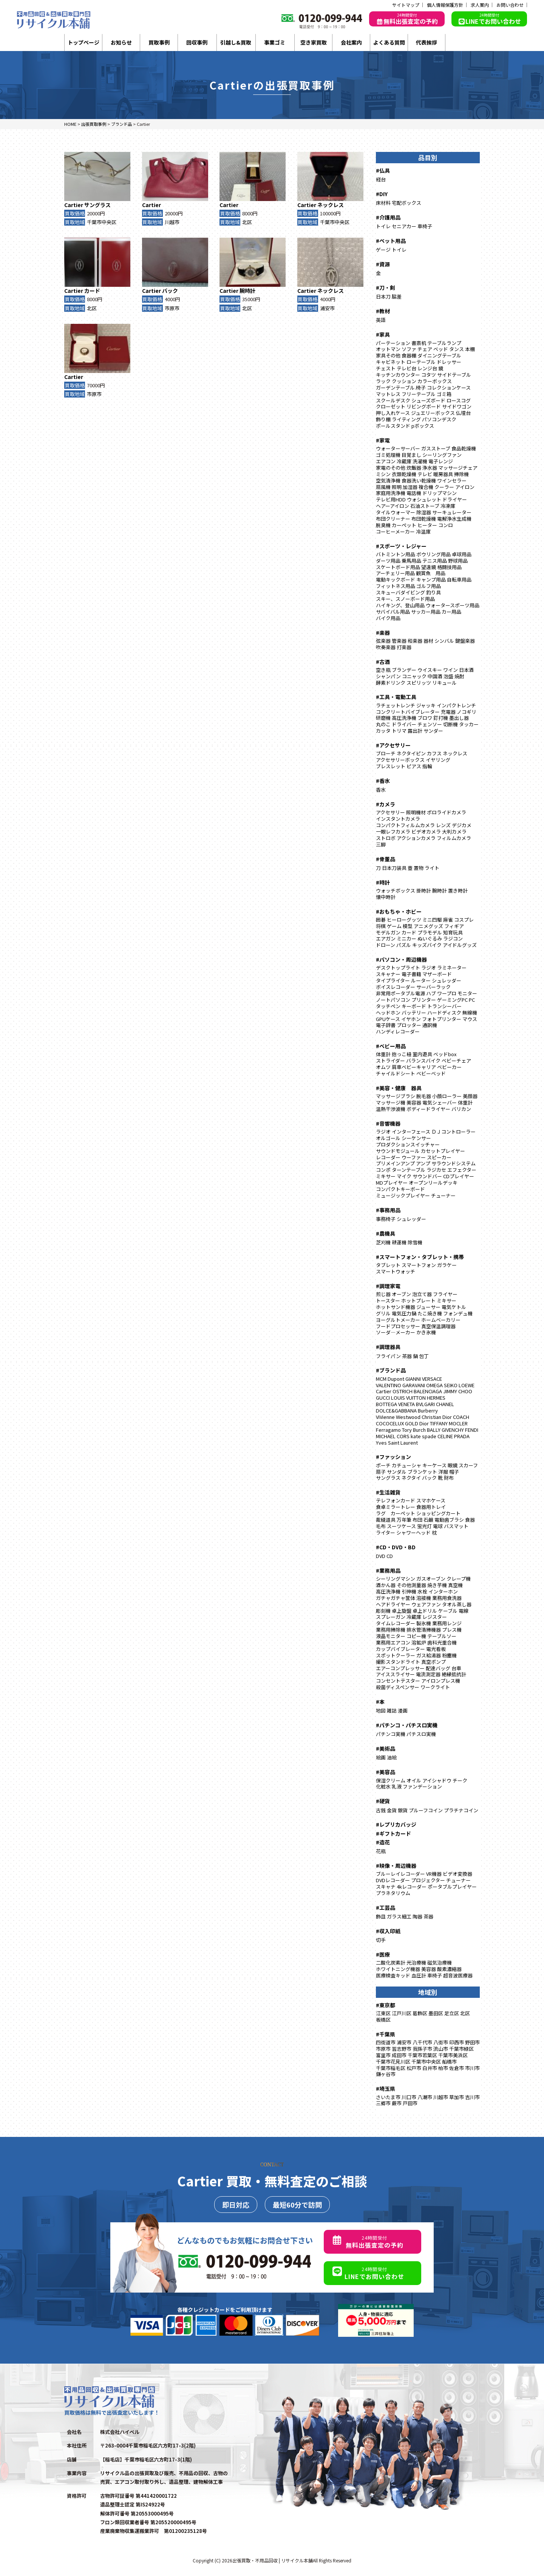 The height and width of the screenshot is (2576, 544). Describe the element at coordinates (383, 1954) in the screenshot. I see `#医療` at that location.